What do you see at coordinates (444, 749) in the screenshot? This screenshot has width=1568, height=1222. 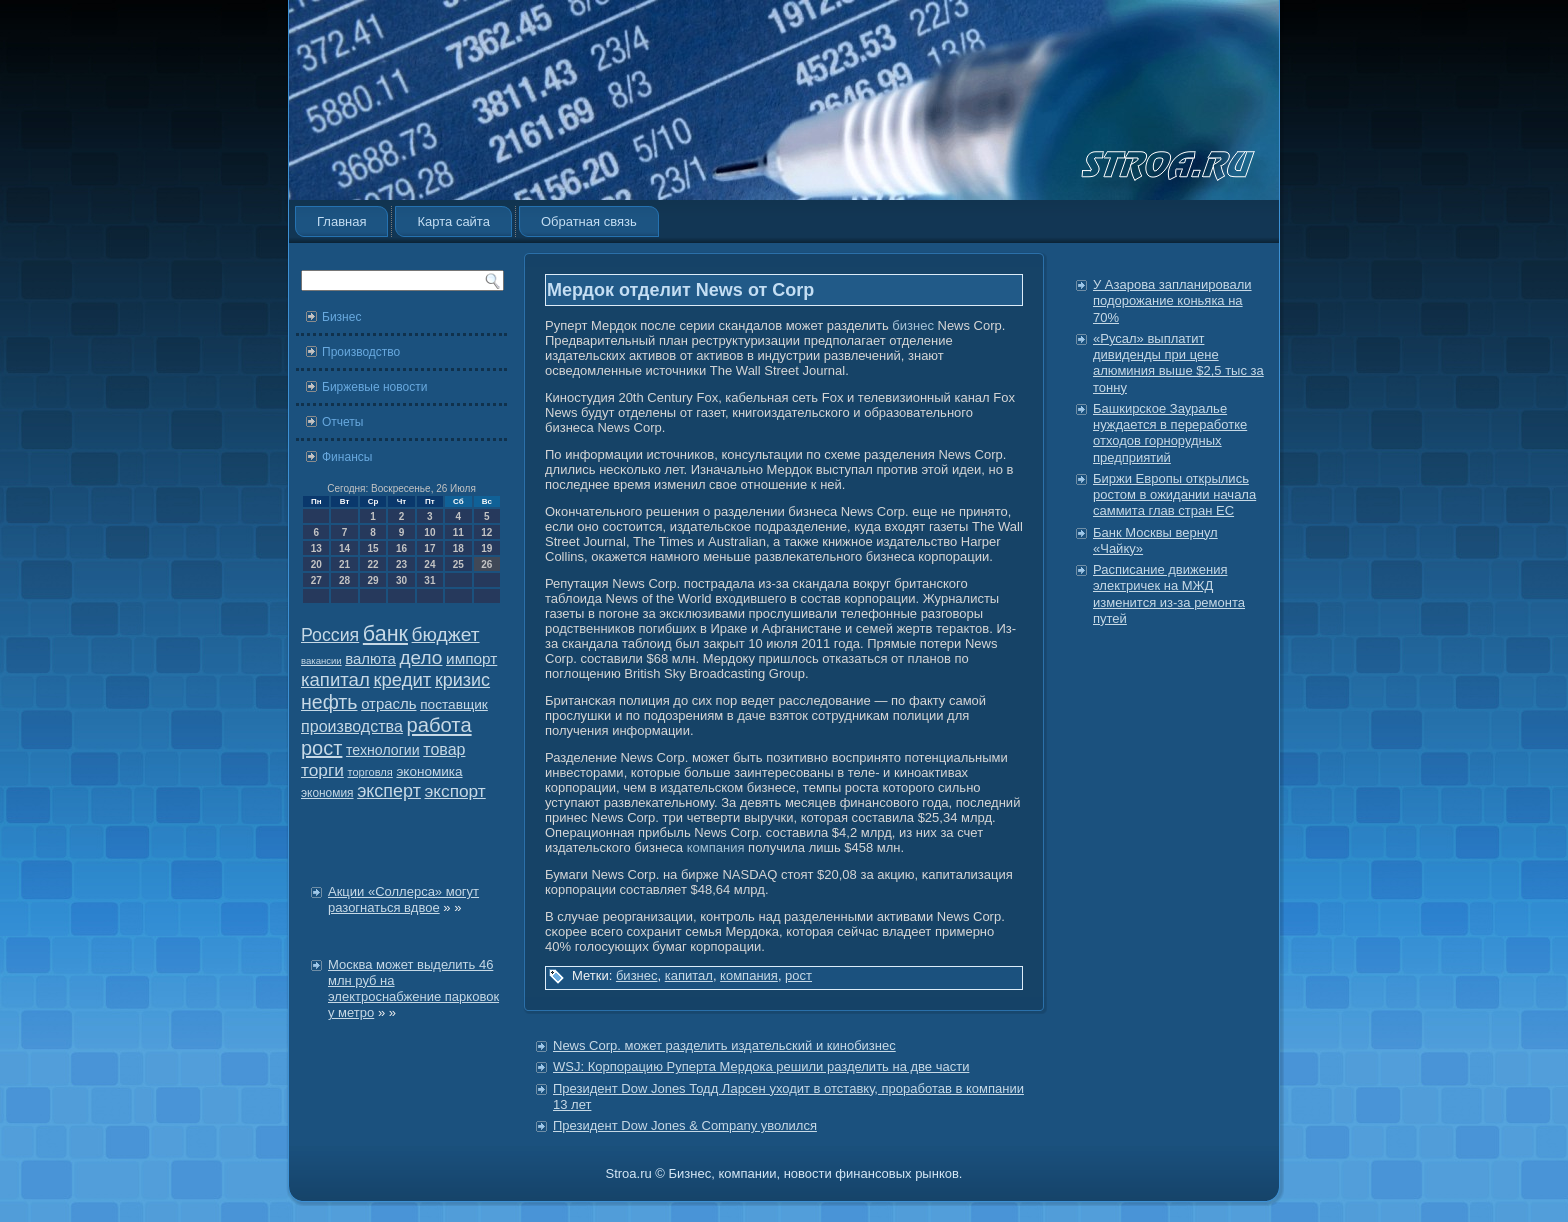 I see `товар` at bounding box center [444, 749].